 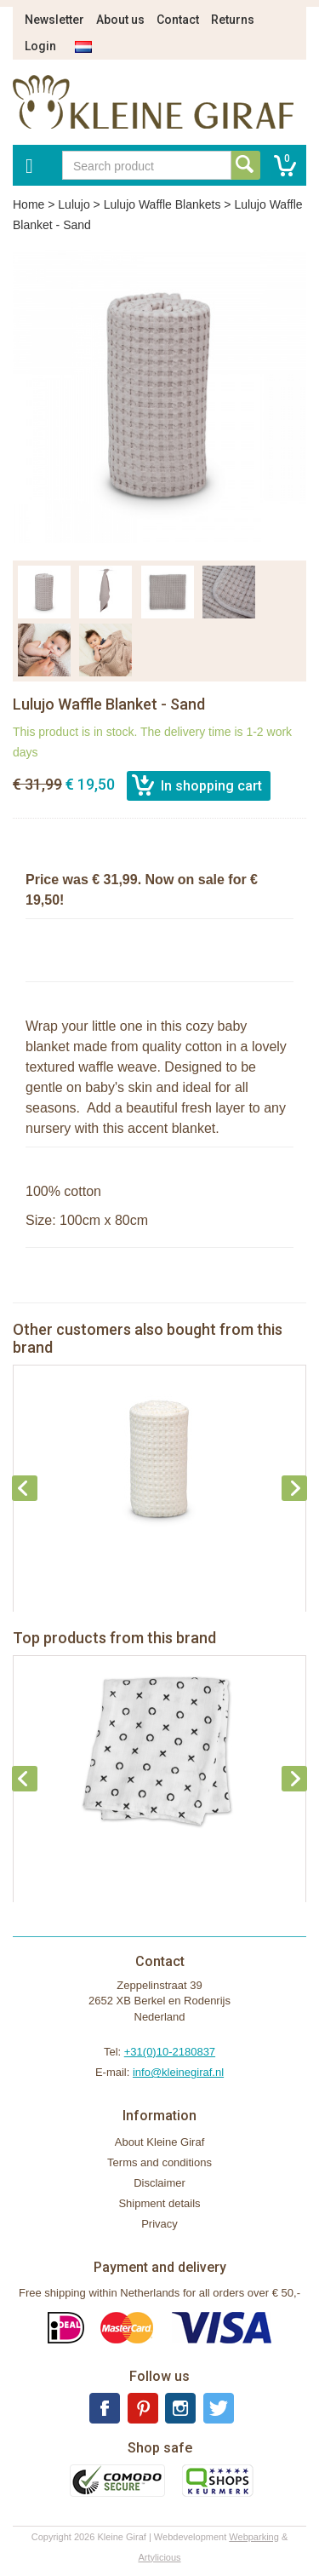 What do you see at coordinates (73, 204) in the screenshot?
I see `Lulujo` at bounding box center [73, 204].